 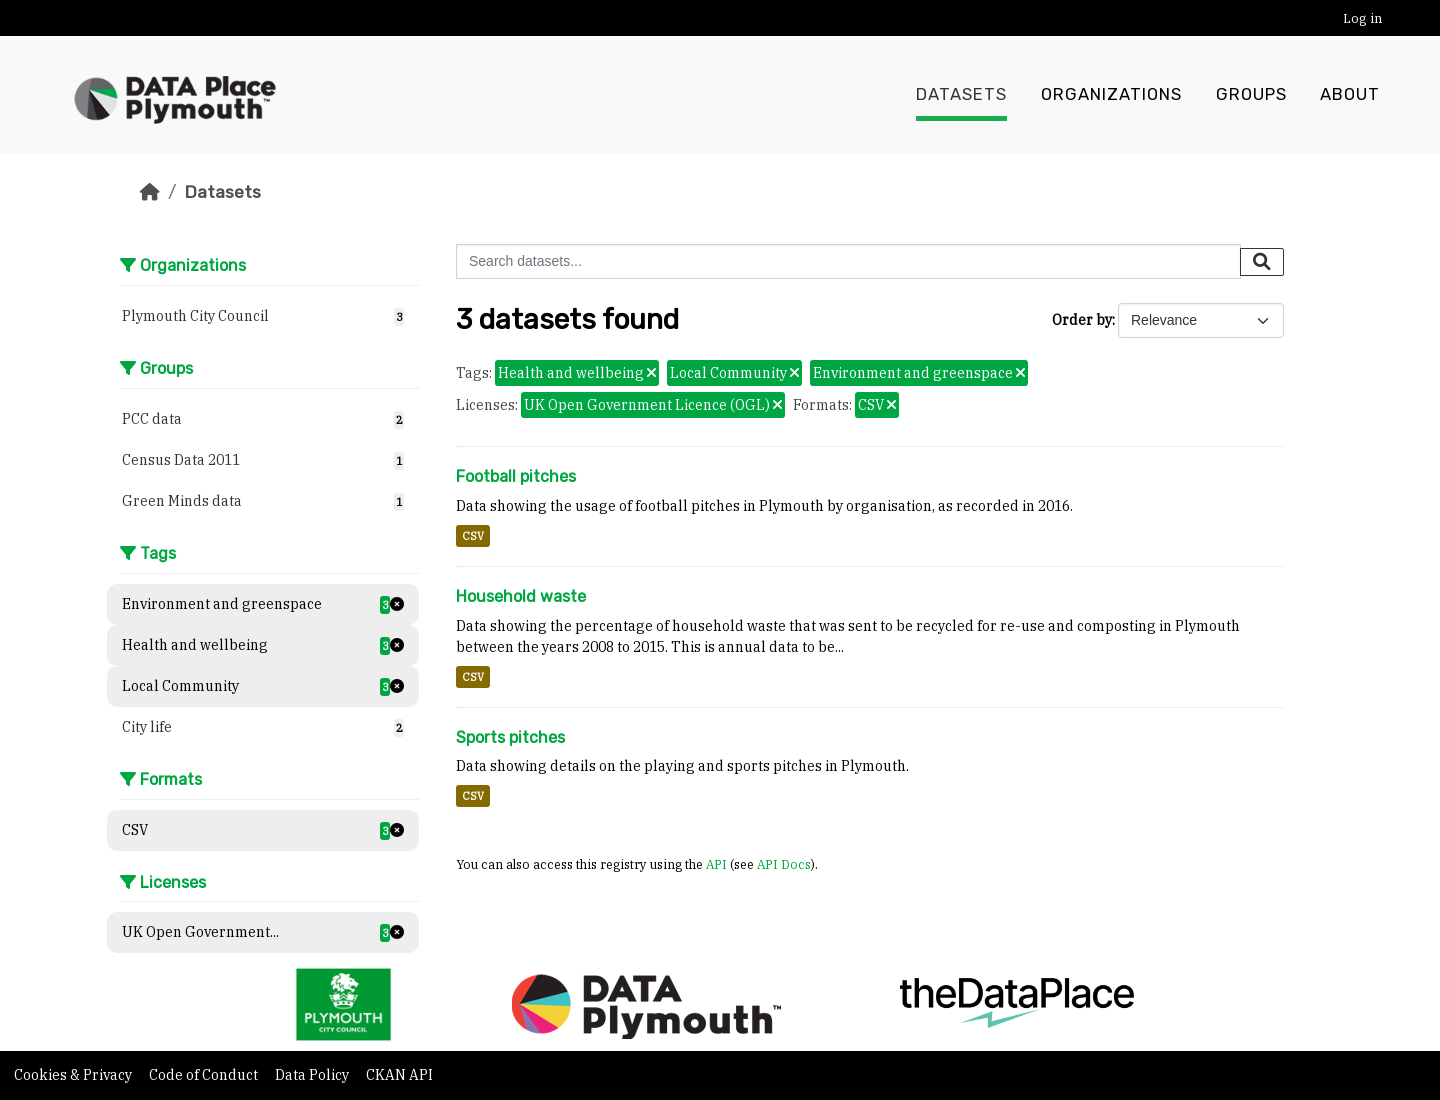 I want to click on [Search datasets...], so click(x=848, y=261).